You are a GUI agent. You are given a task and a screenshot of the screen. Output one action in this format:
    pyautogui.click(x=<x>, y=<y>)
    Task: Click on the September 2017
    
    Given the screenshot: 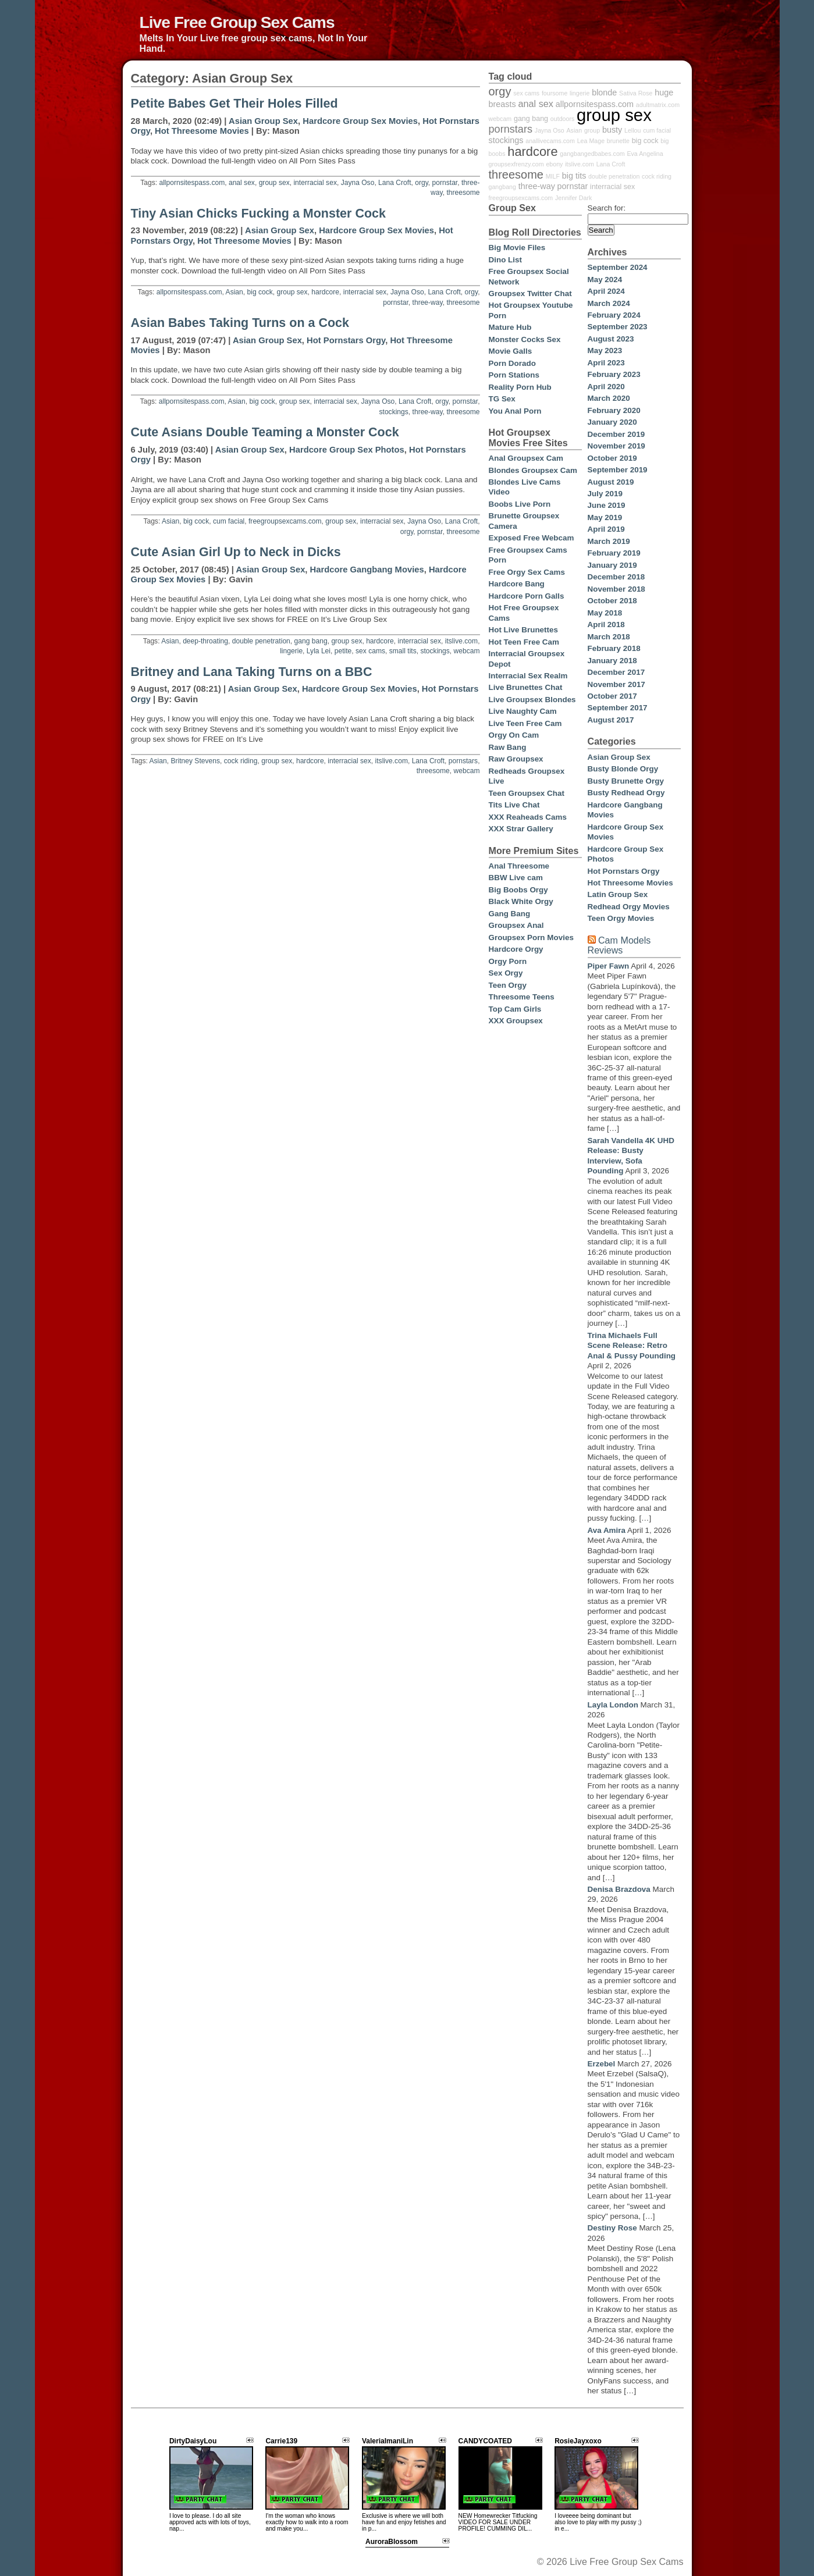 What is the action you would take?
    pyautogui.click(x=618, y=707)
    